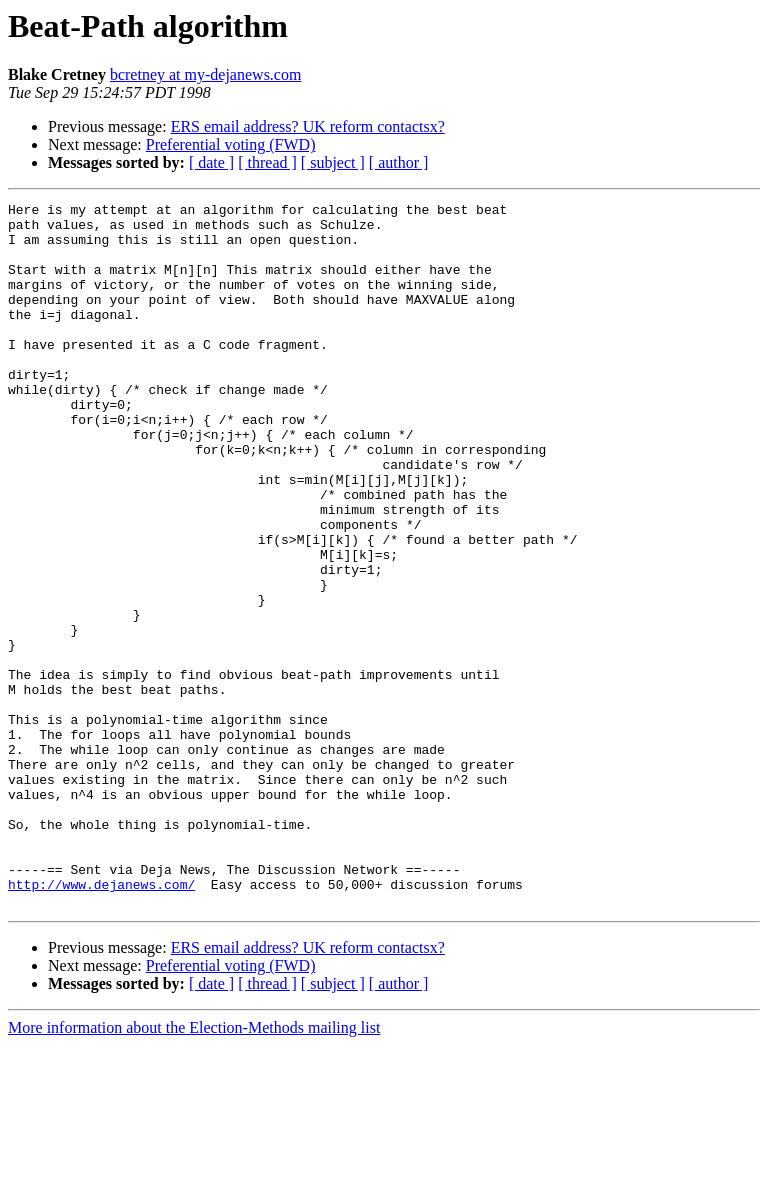  What do you see at coordinates (399, 162) in the screenshot?
I see `[ author ]` at bounding box center [399, 162].